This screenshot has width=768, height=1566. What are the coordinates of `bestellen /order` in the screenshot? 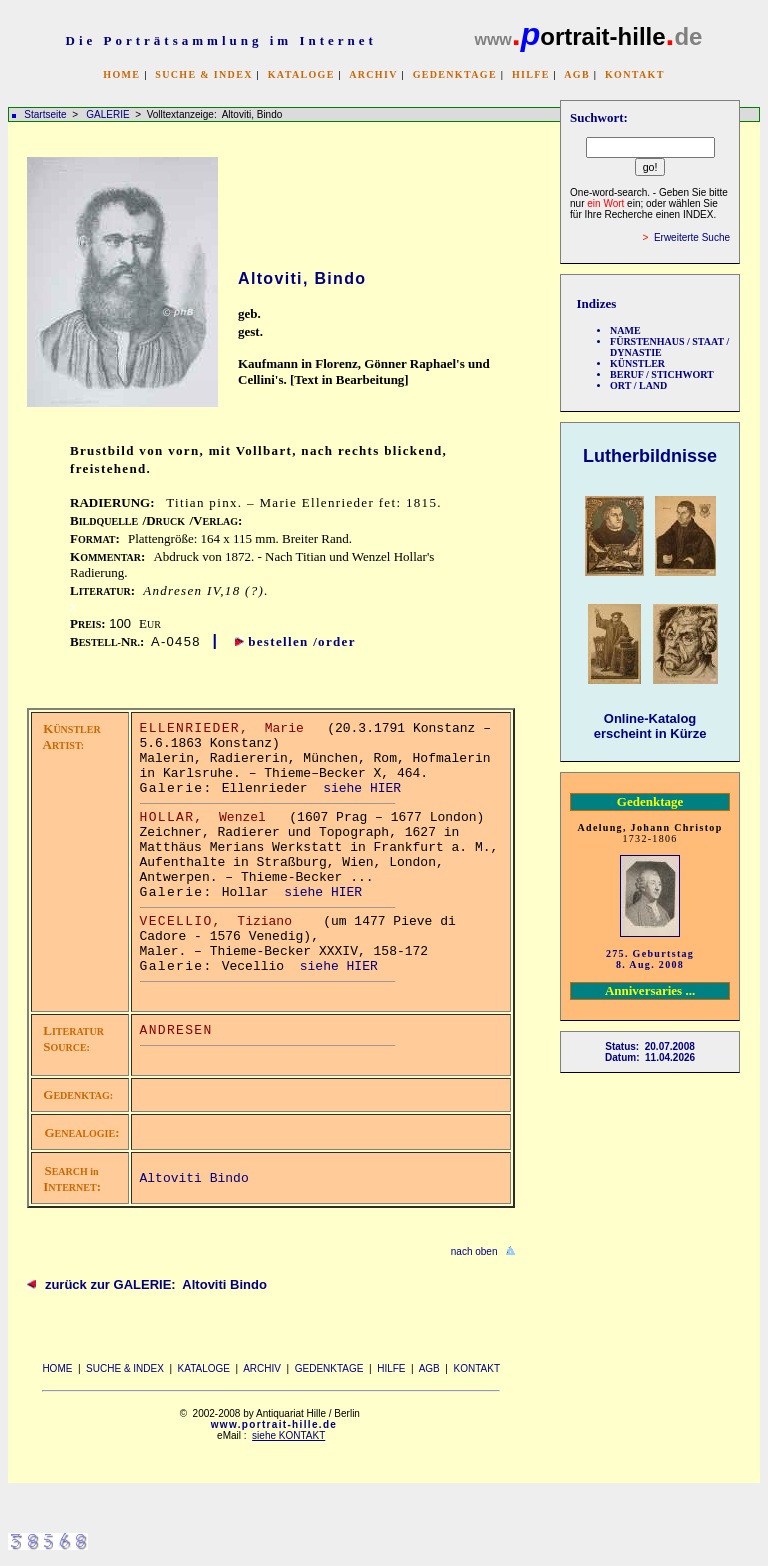 It's located at (302, 641).